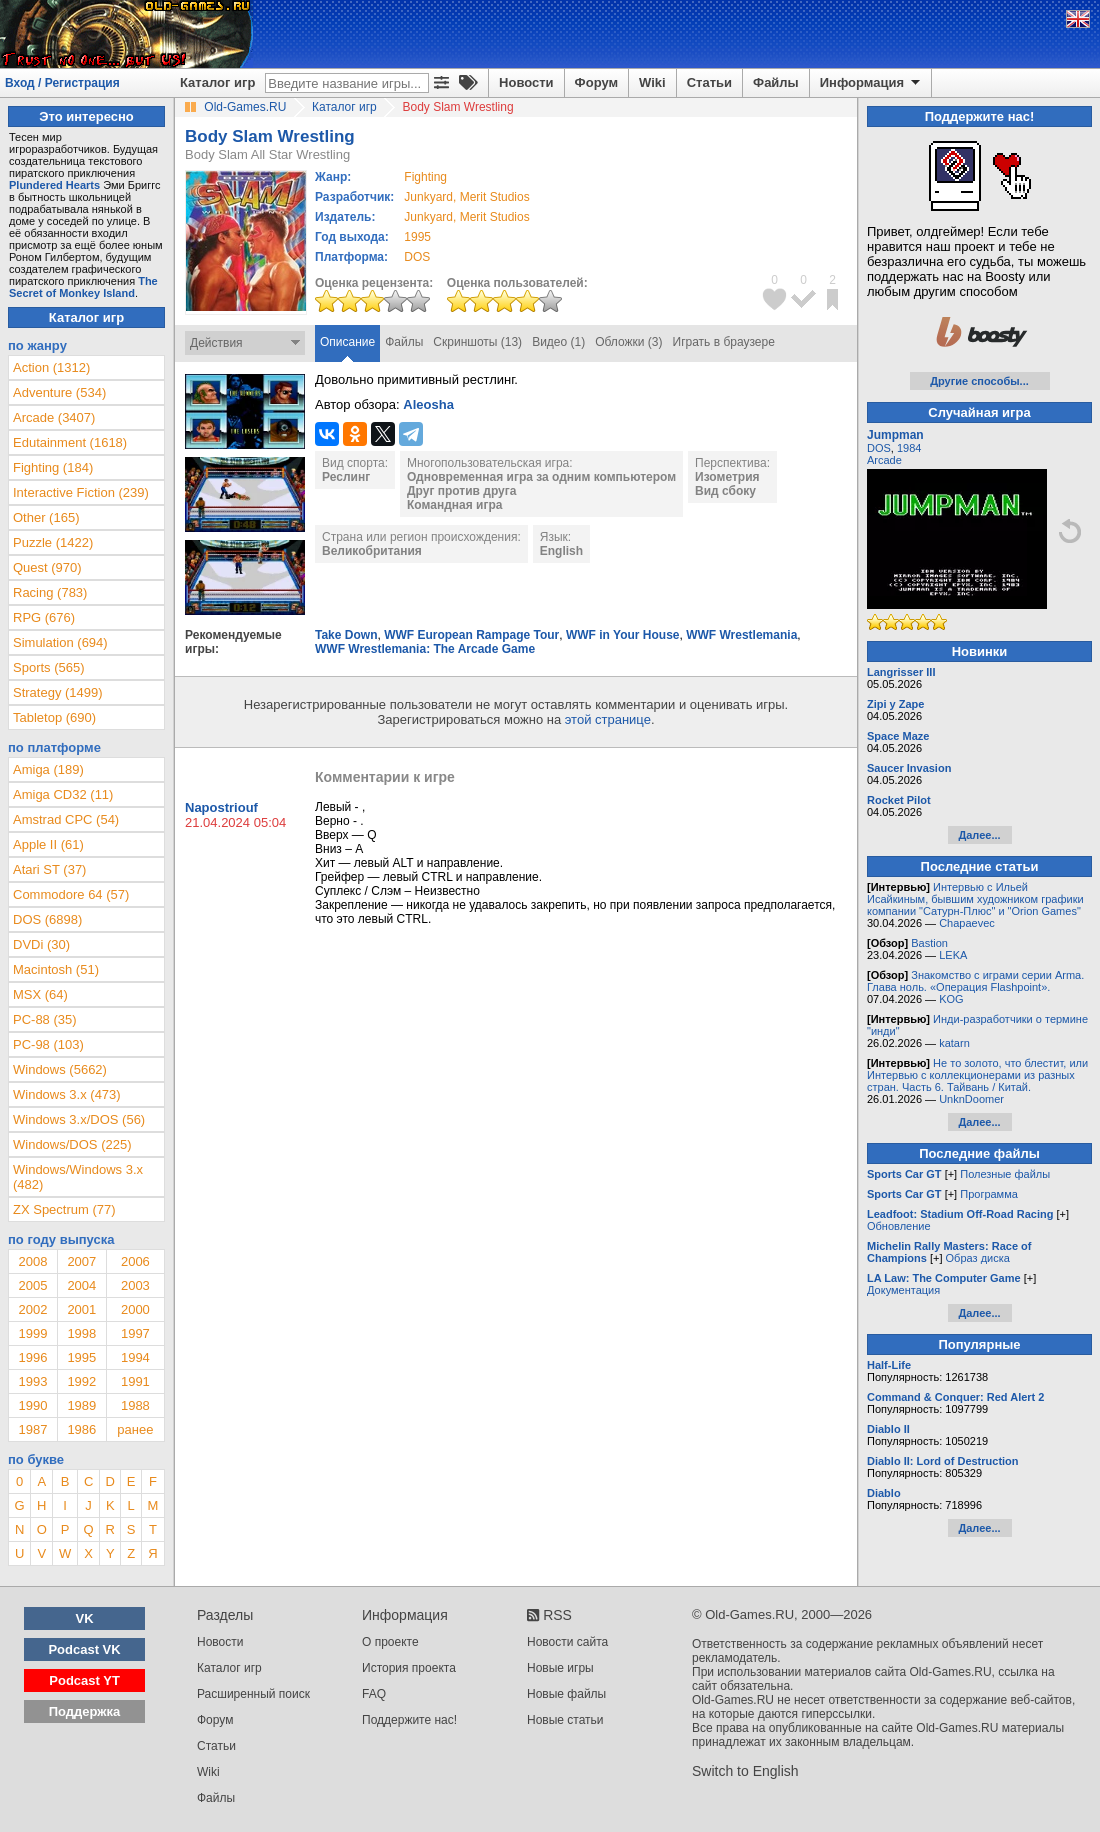  I want to click on Junkyard, so click(428, 197).